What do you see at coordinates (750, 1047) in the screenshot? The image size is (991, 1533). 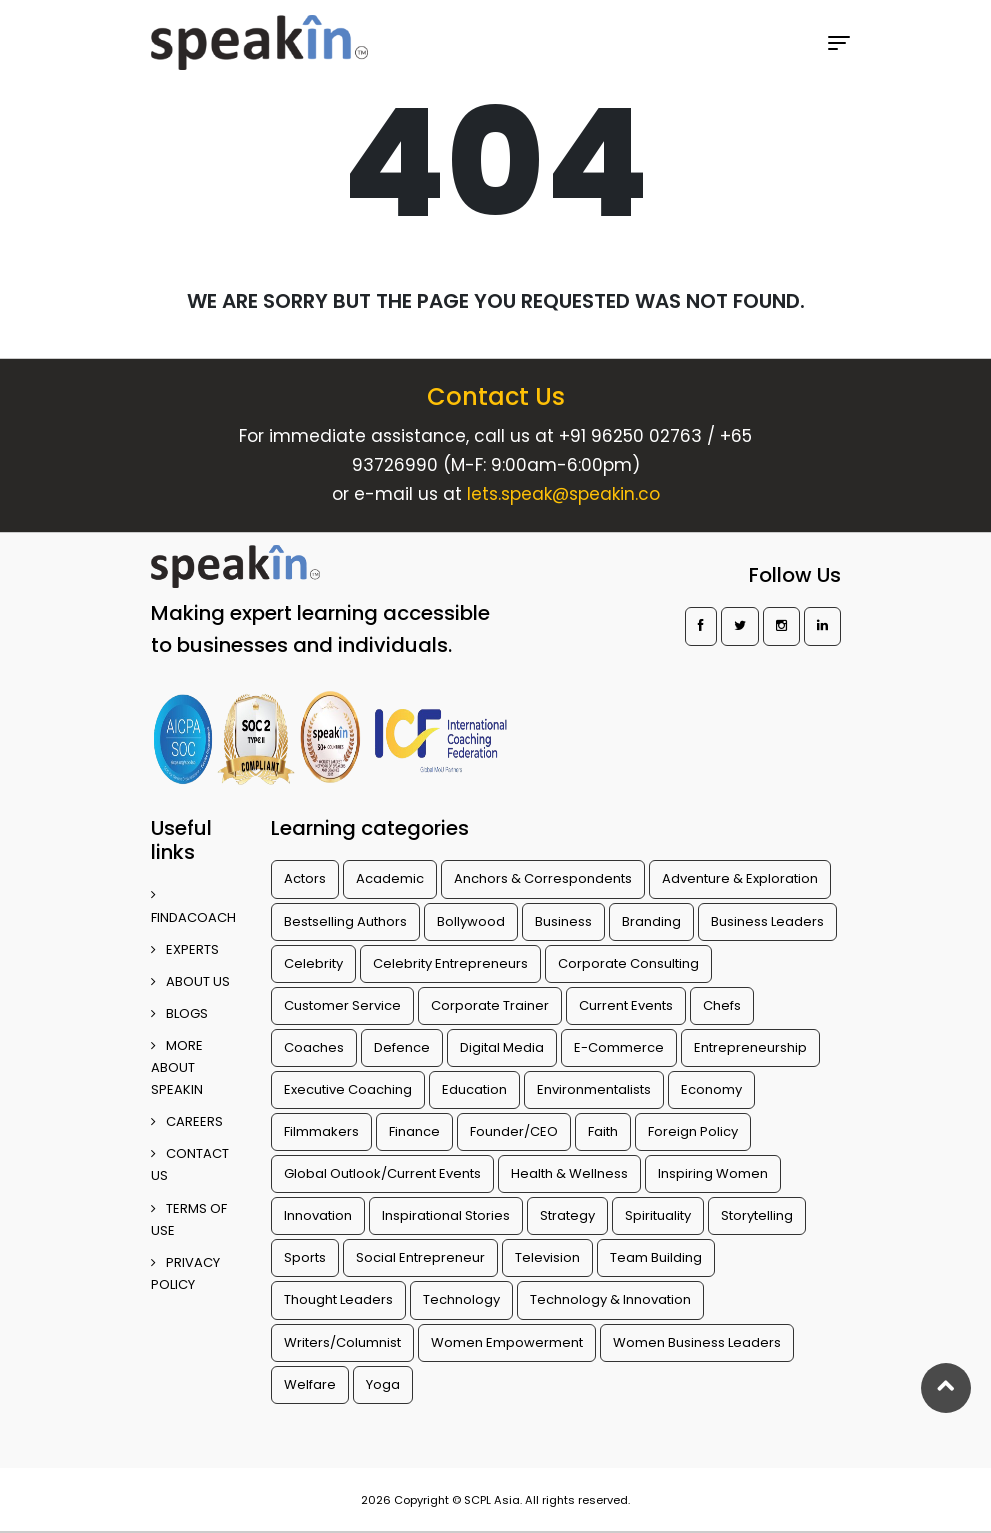 I see `Entrepreneurship` at bounding box center [750, 1047].